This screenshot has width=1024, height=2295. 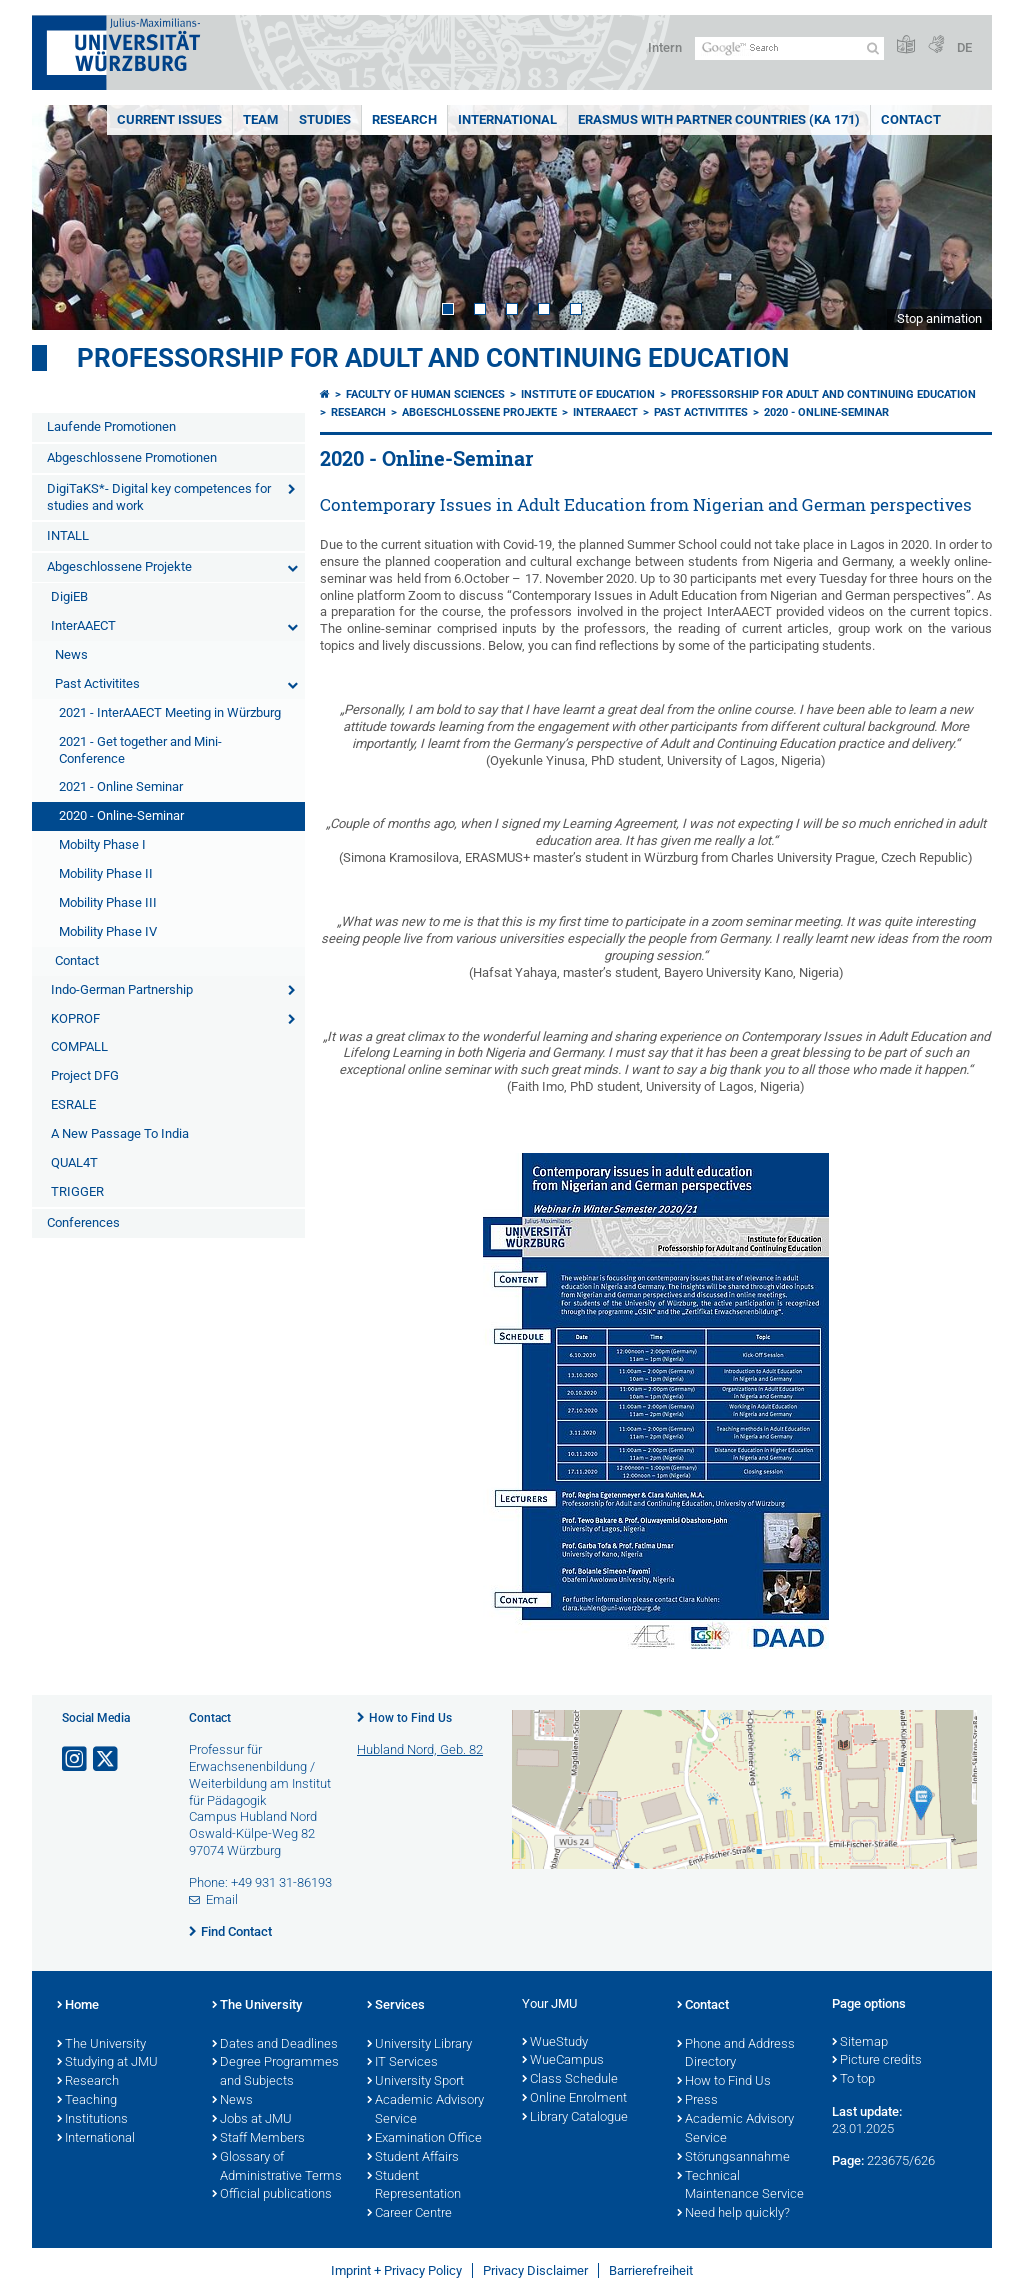 What do you see at coordinates (119, 566) in the screenshot?
I see `Abgeschlossene Projekte` at bounding box center [119, 566].